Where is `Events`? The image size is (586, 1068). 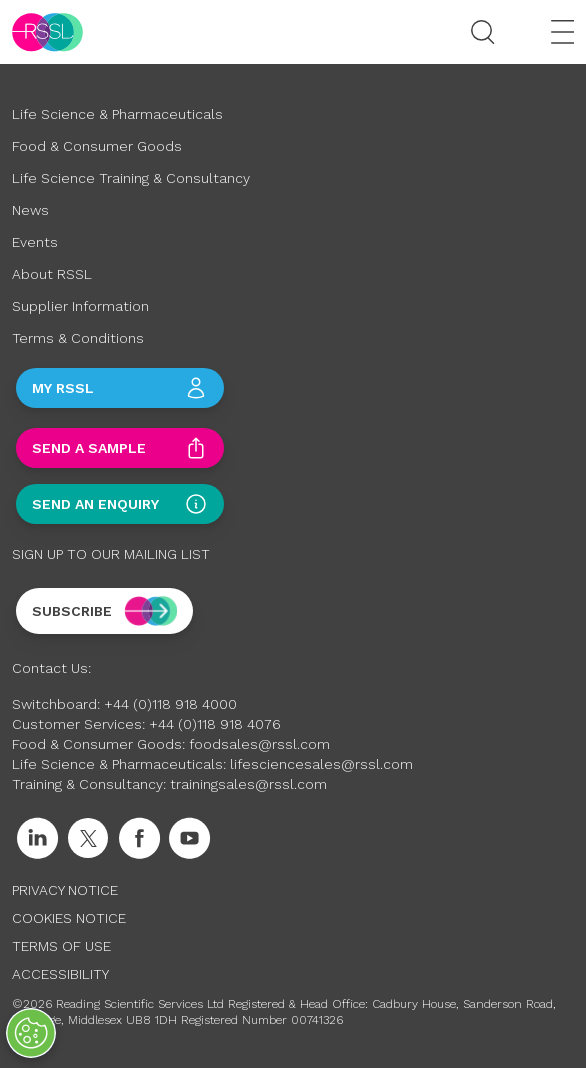
Events is located at coordinates (35, 242).